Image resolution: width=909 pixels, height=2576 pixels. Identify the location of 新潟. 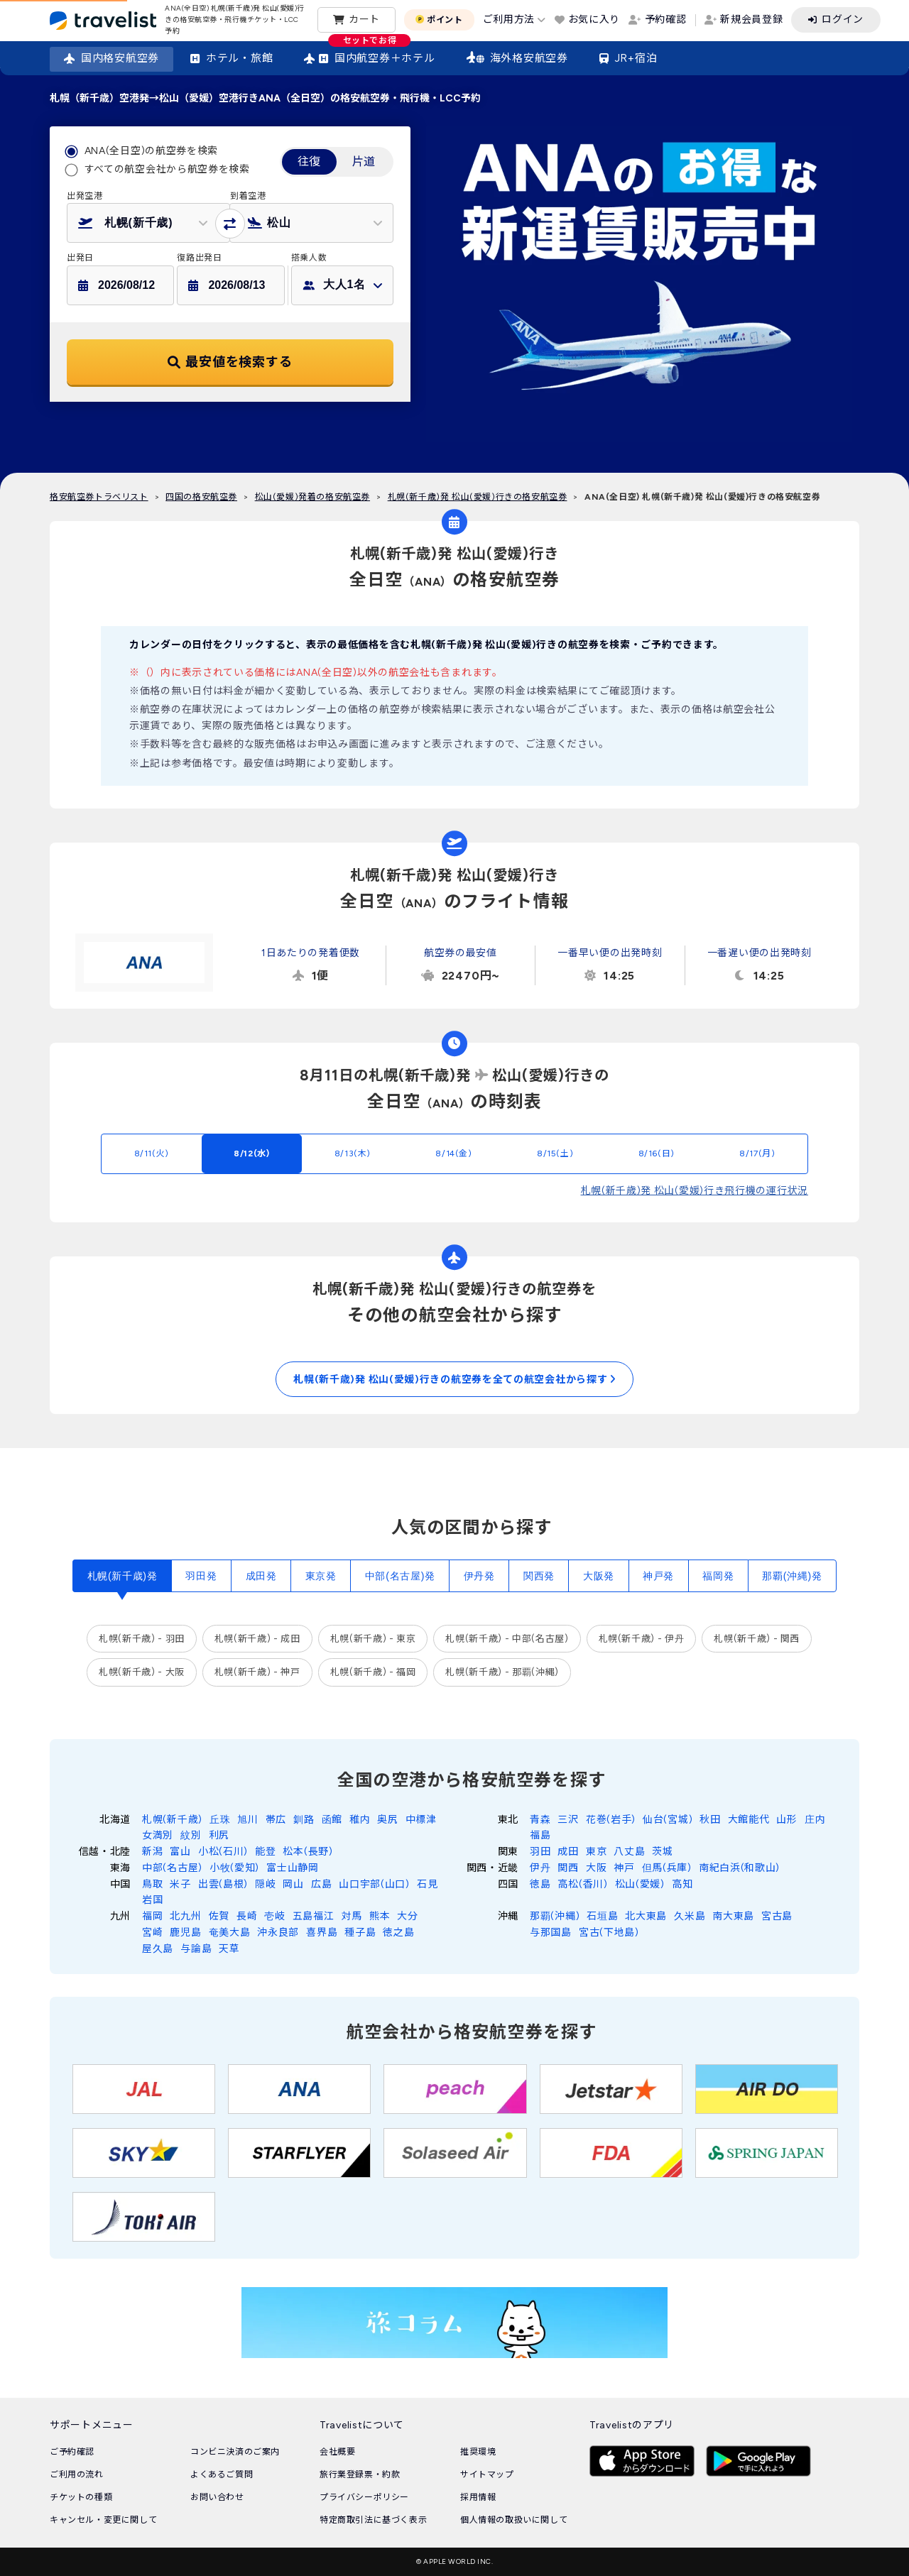
(152, 1852).